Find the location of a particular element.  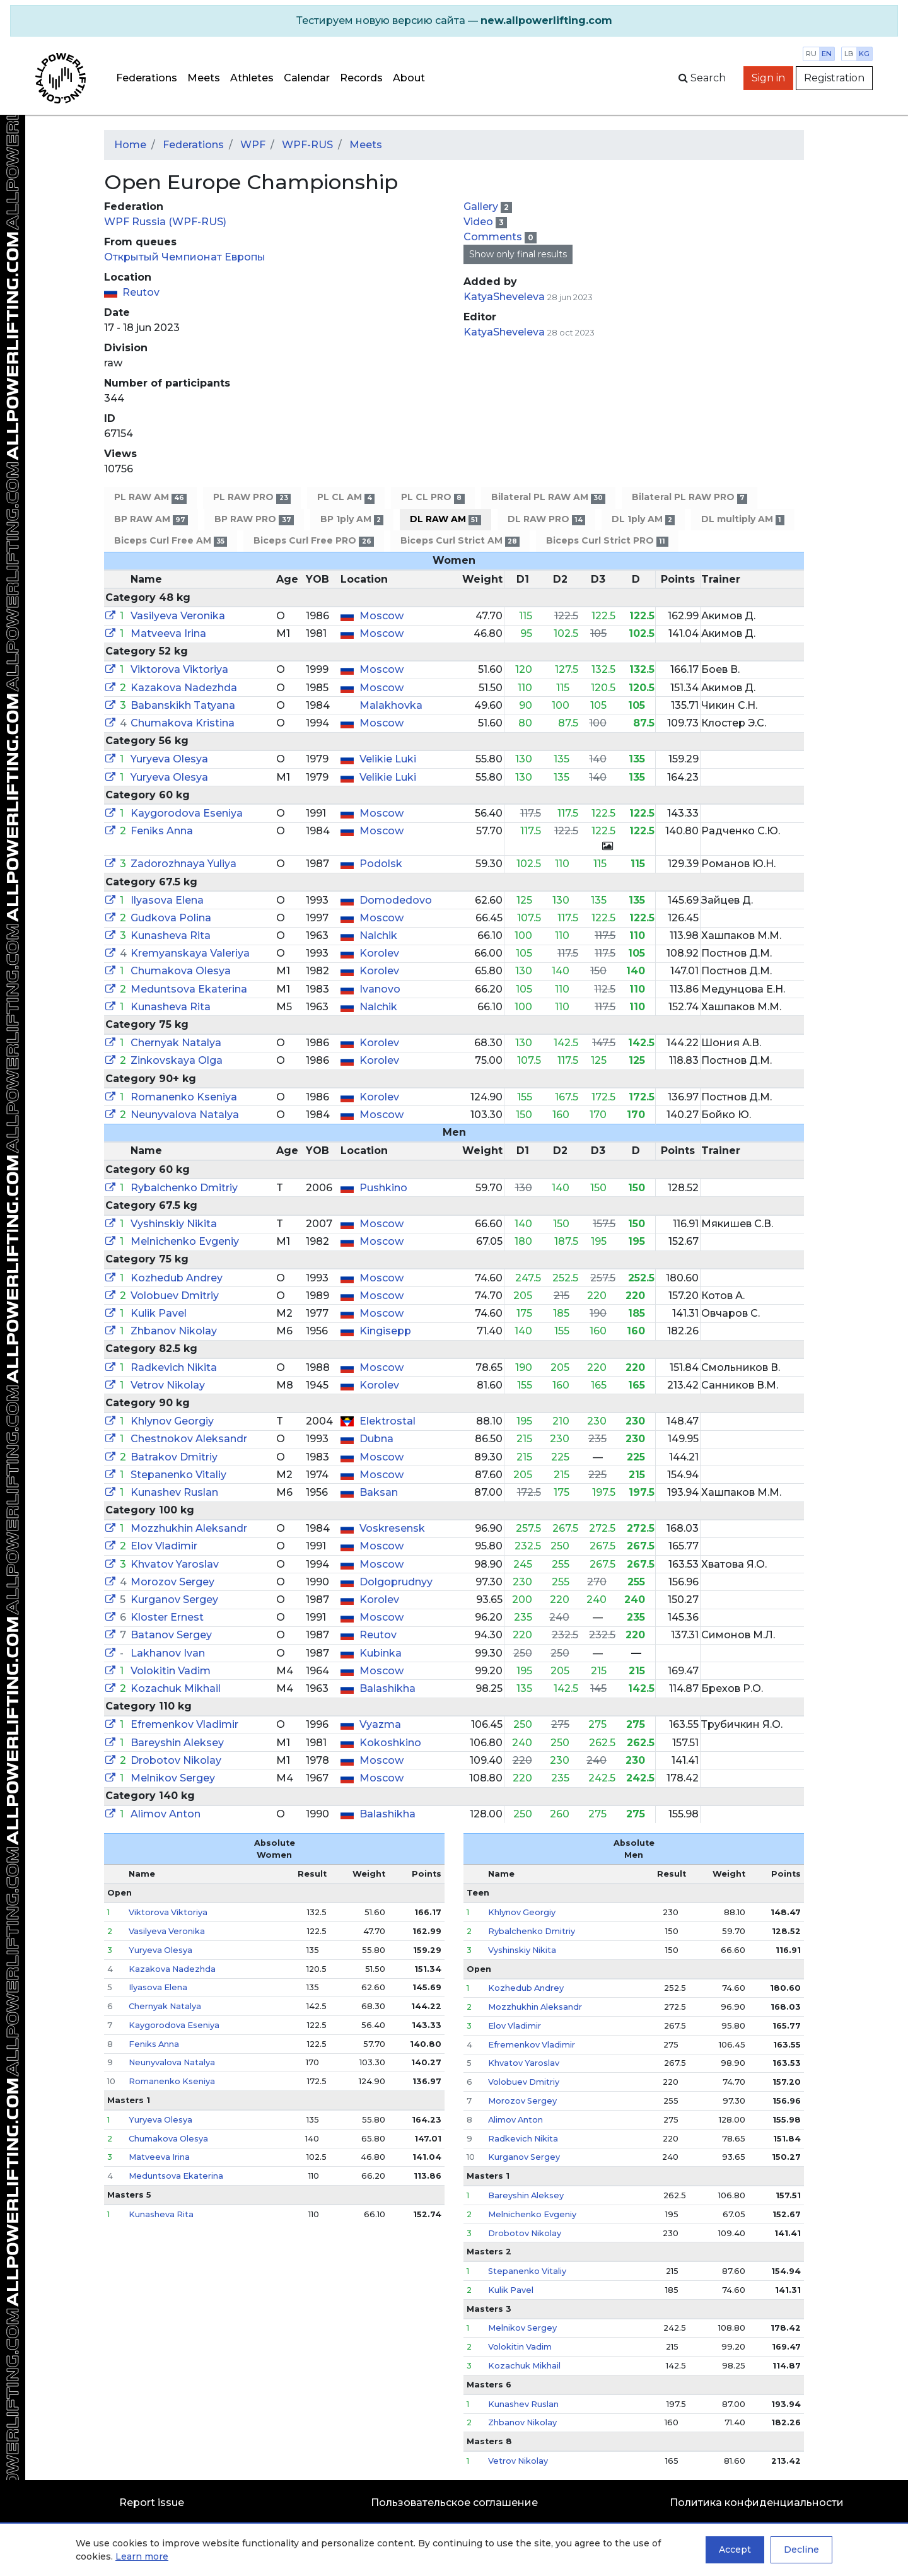

Accept is located at coordinates (735, 2549).